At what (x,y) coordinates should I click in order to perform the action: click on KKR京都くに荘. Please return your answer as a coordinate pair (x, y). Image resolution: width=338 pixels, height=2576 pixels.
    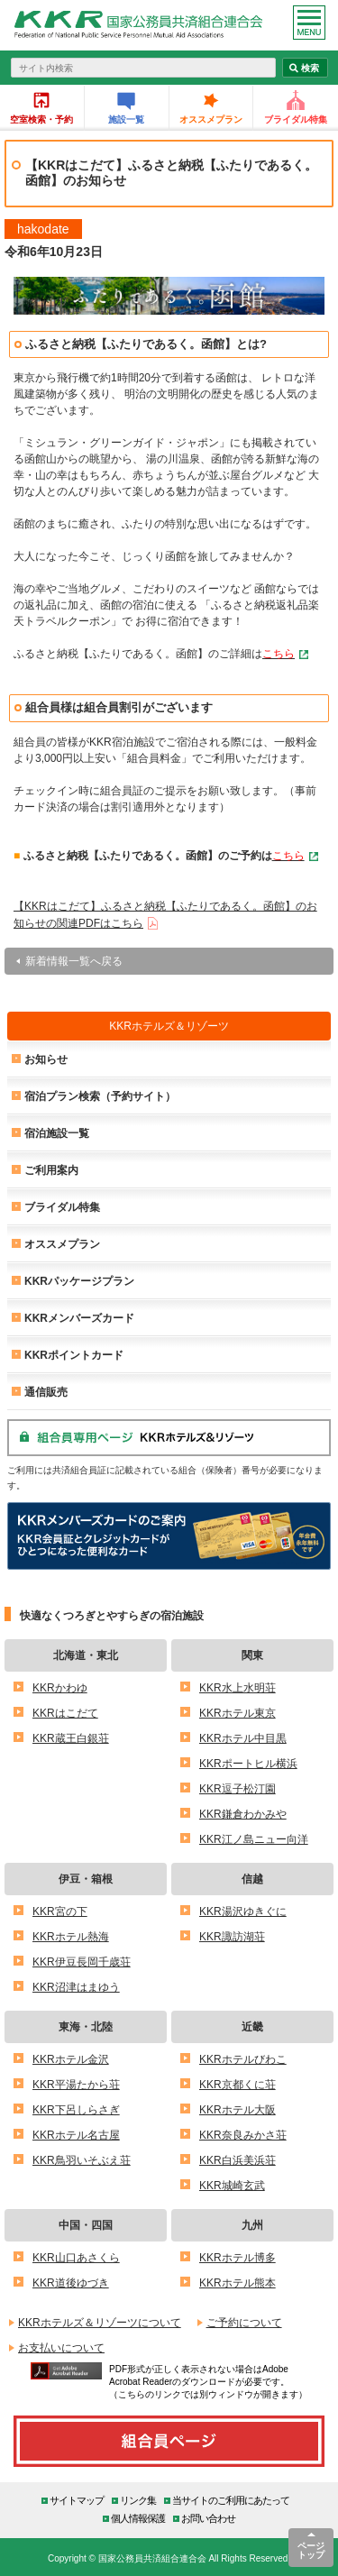
    Looking at the image, I should click on (237, 2084).